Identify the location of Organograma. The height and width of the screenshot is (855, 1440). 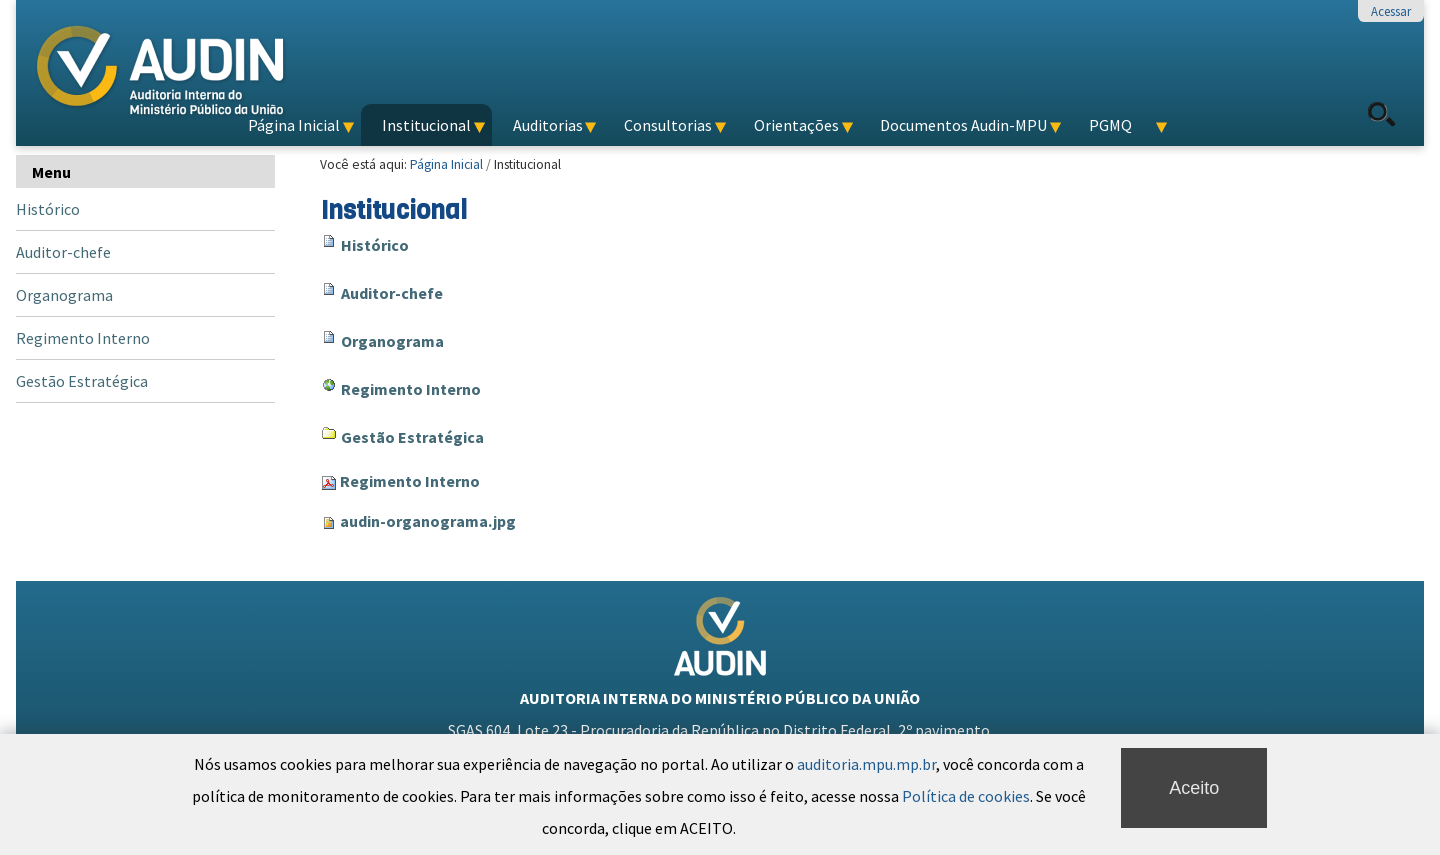
(392, 341).